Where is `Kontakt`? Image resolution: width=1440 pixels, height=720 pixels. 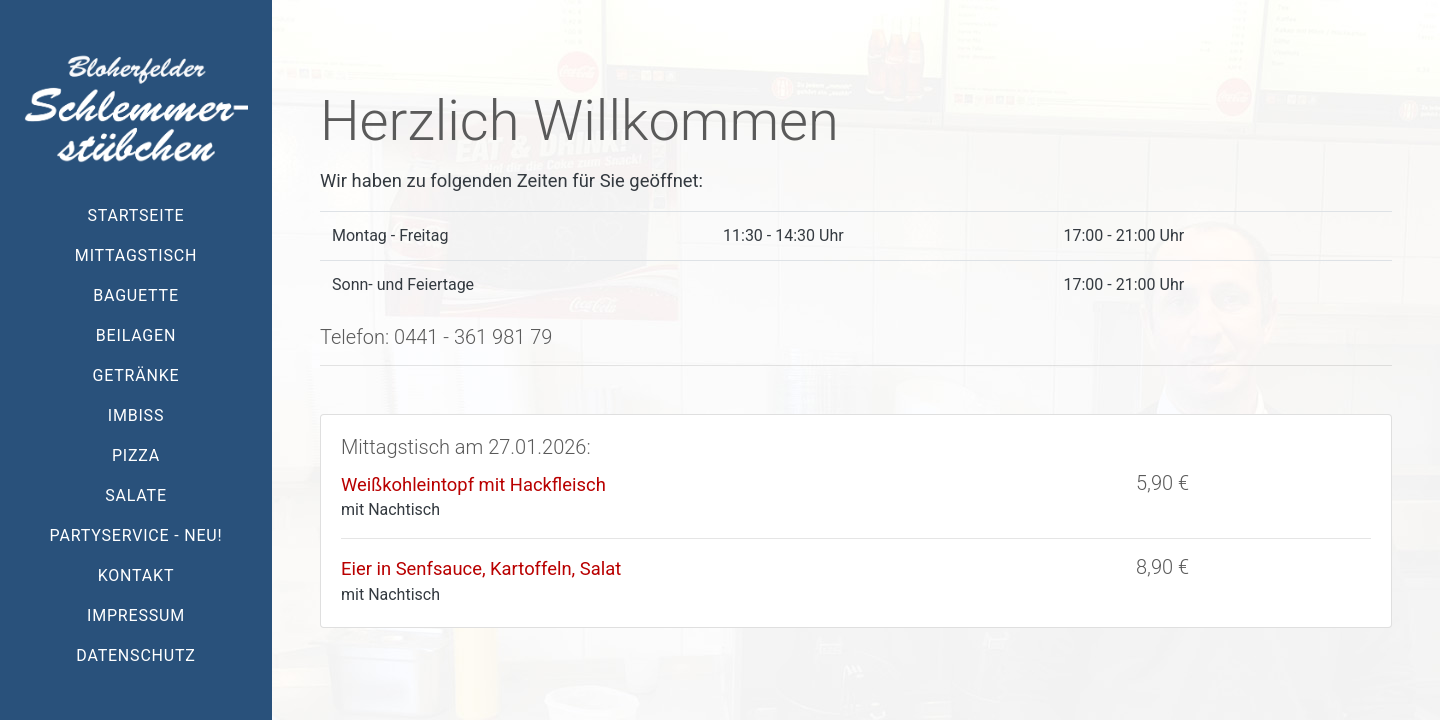
Kontakt is located at coordinates (136, 575).